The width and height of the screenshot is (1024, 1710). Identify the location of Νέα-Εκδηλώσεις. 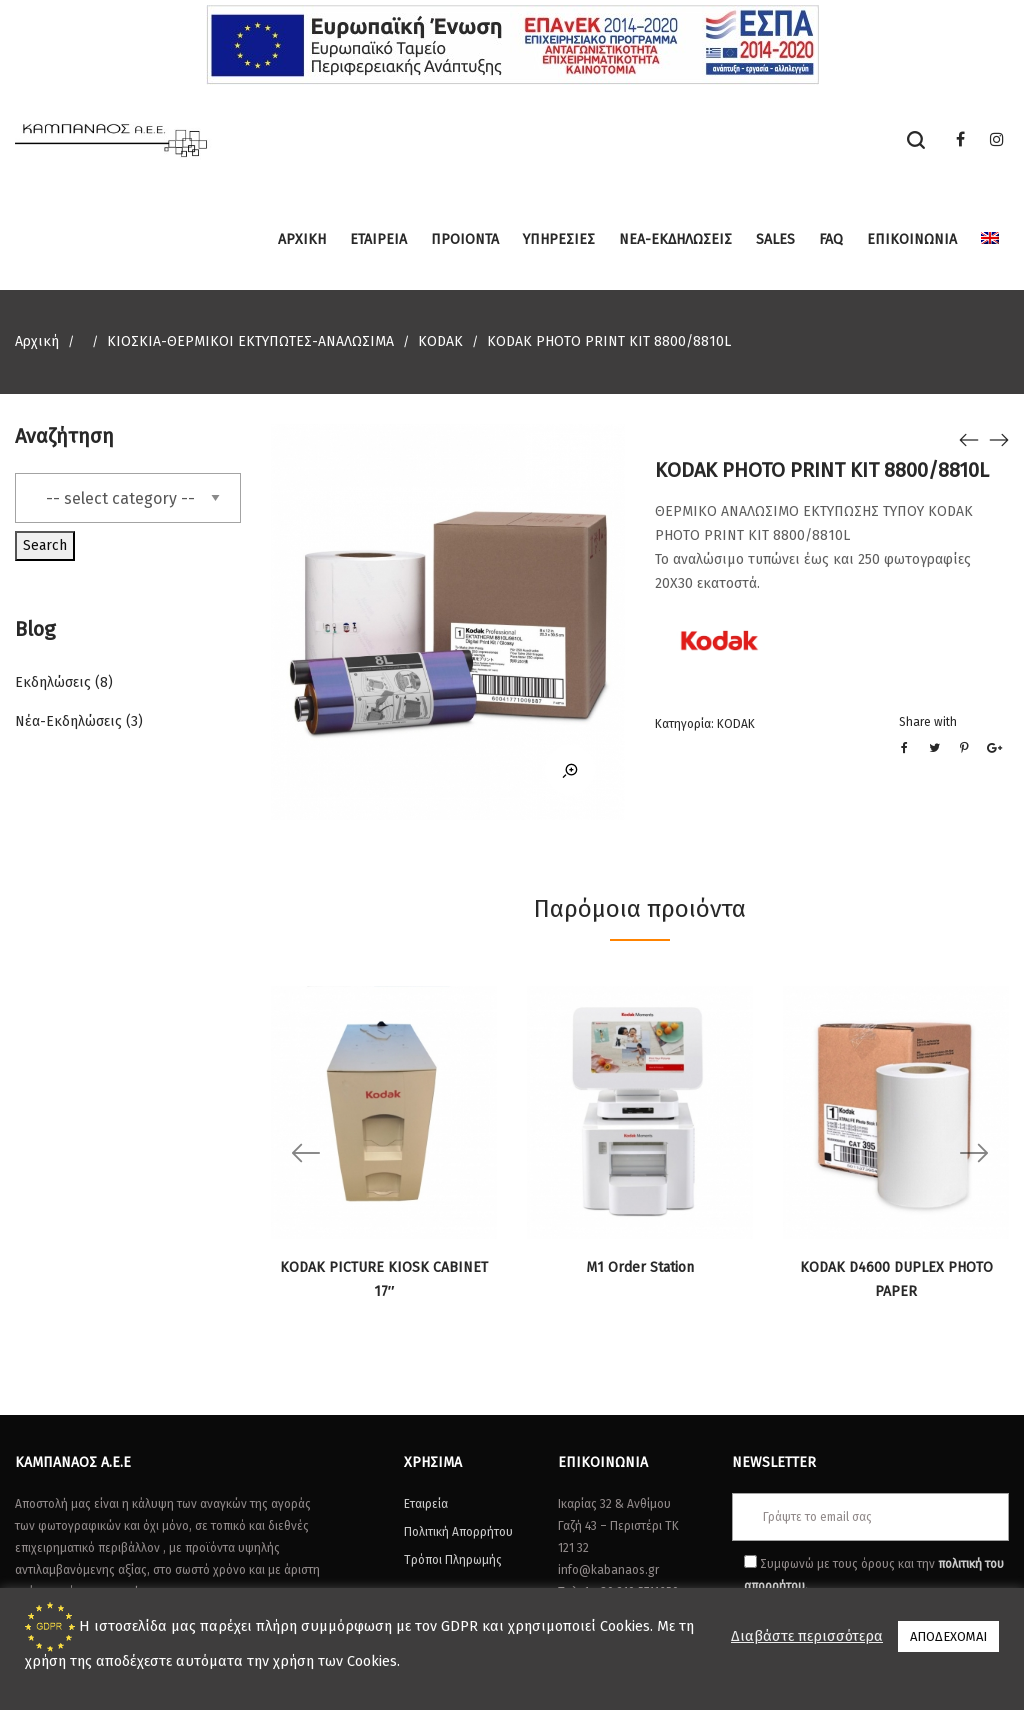
(68, 721).